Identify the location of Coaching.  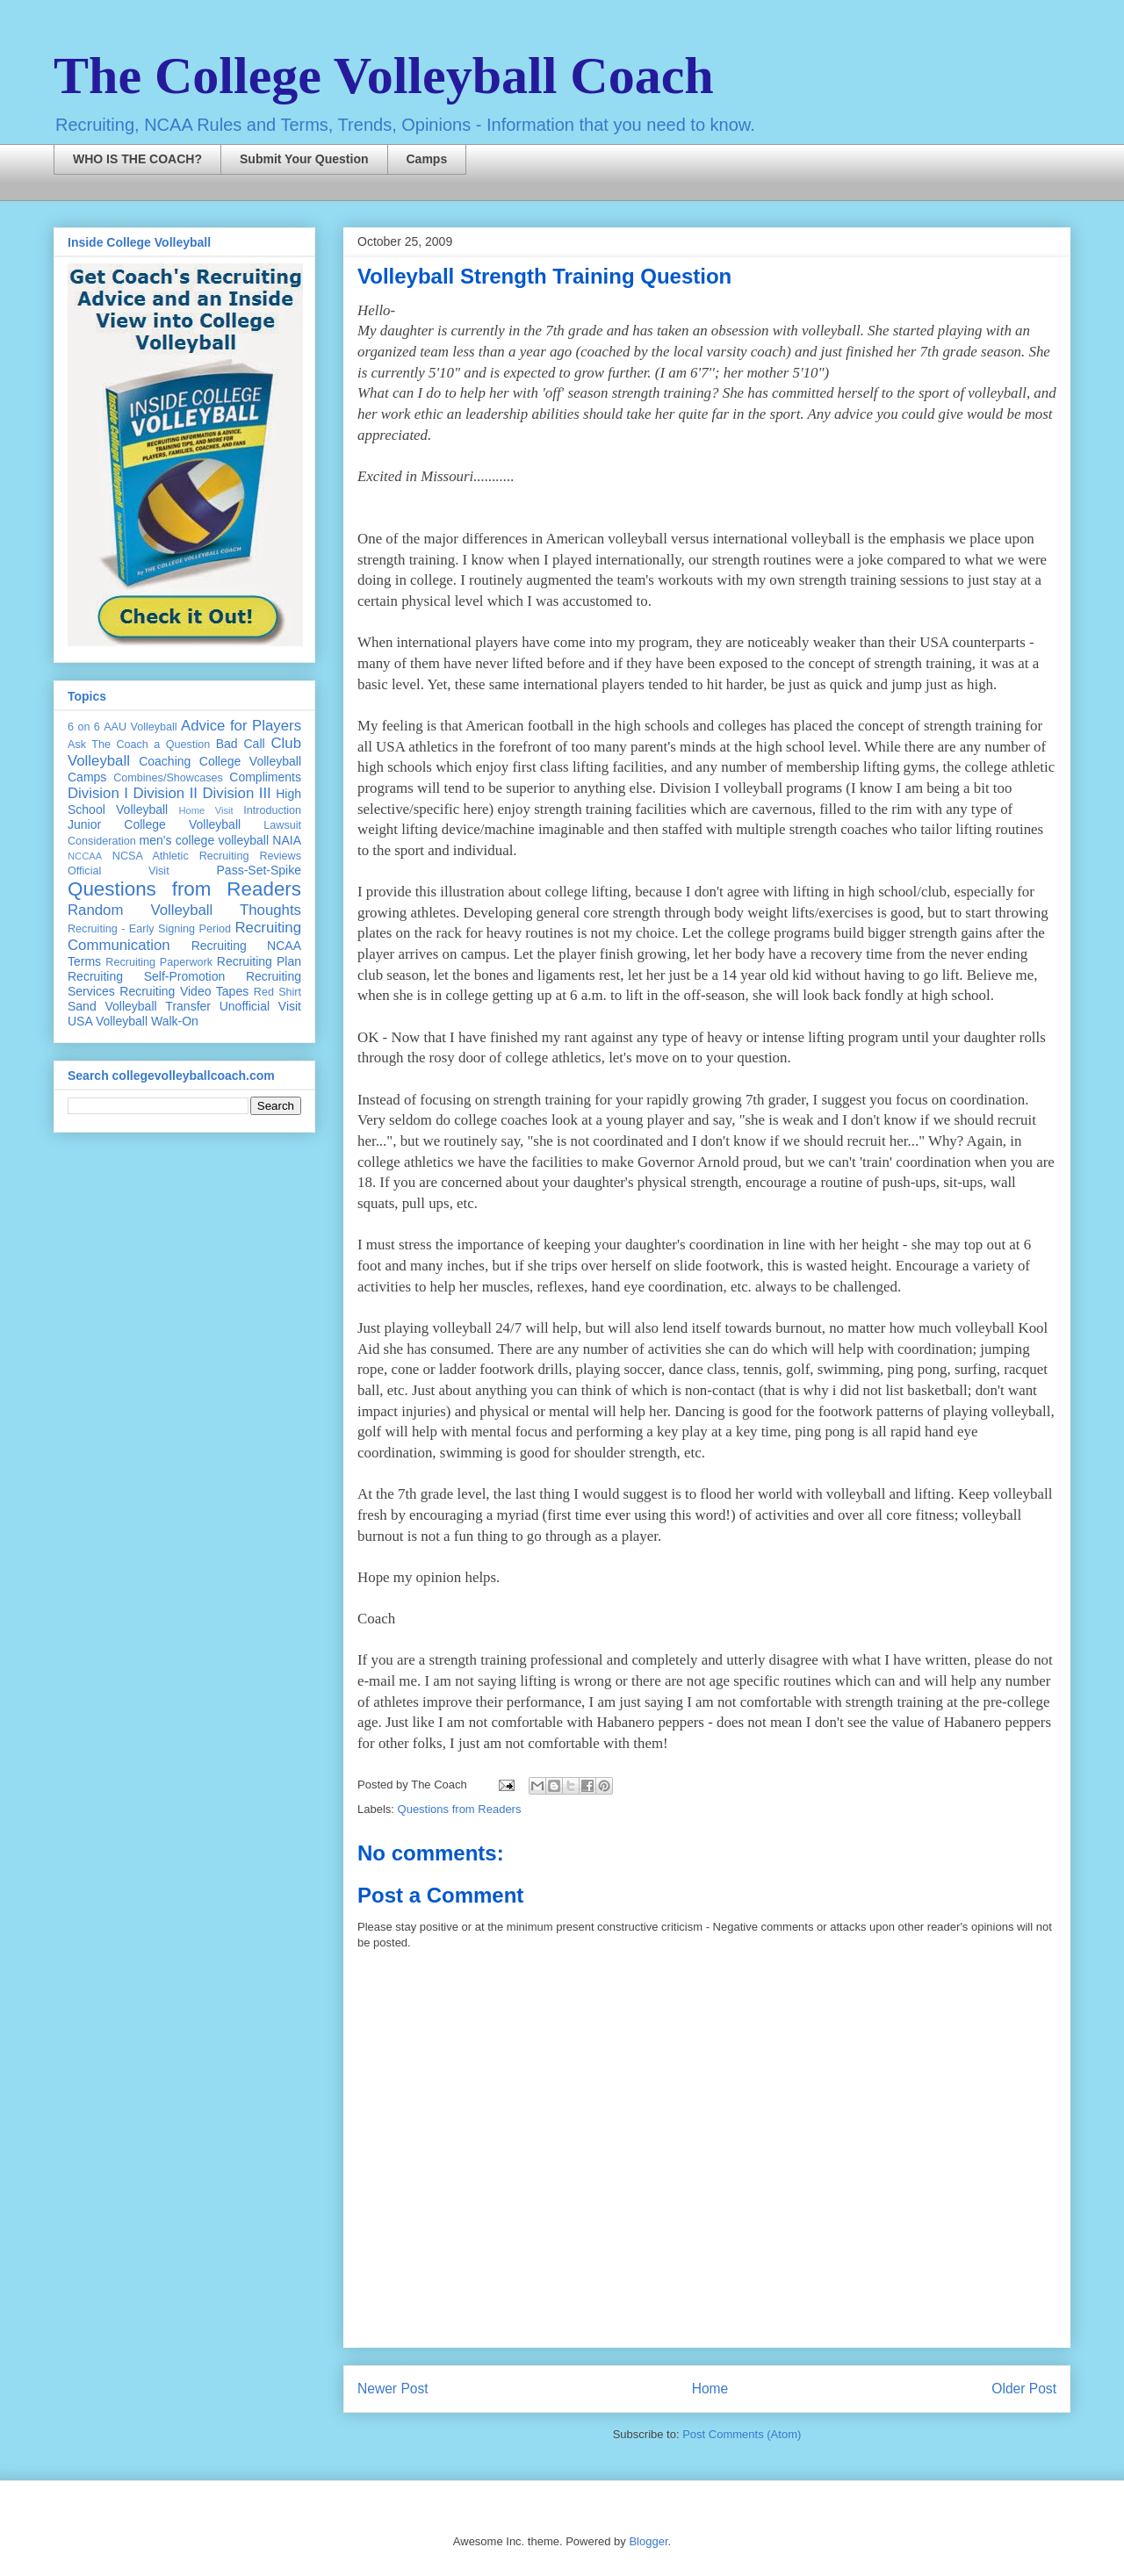
(165, 761).